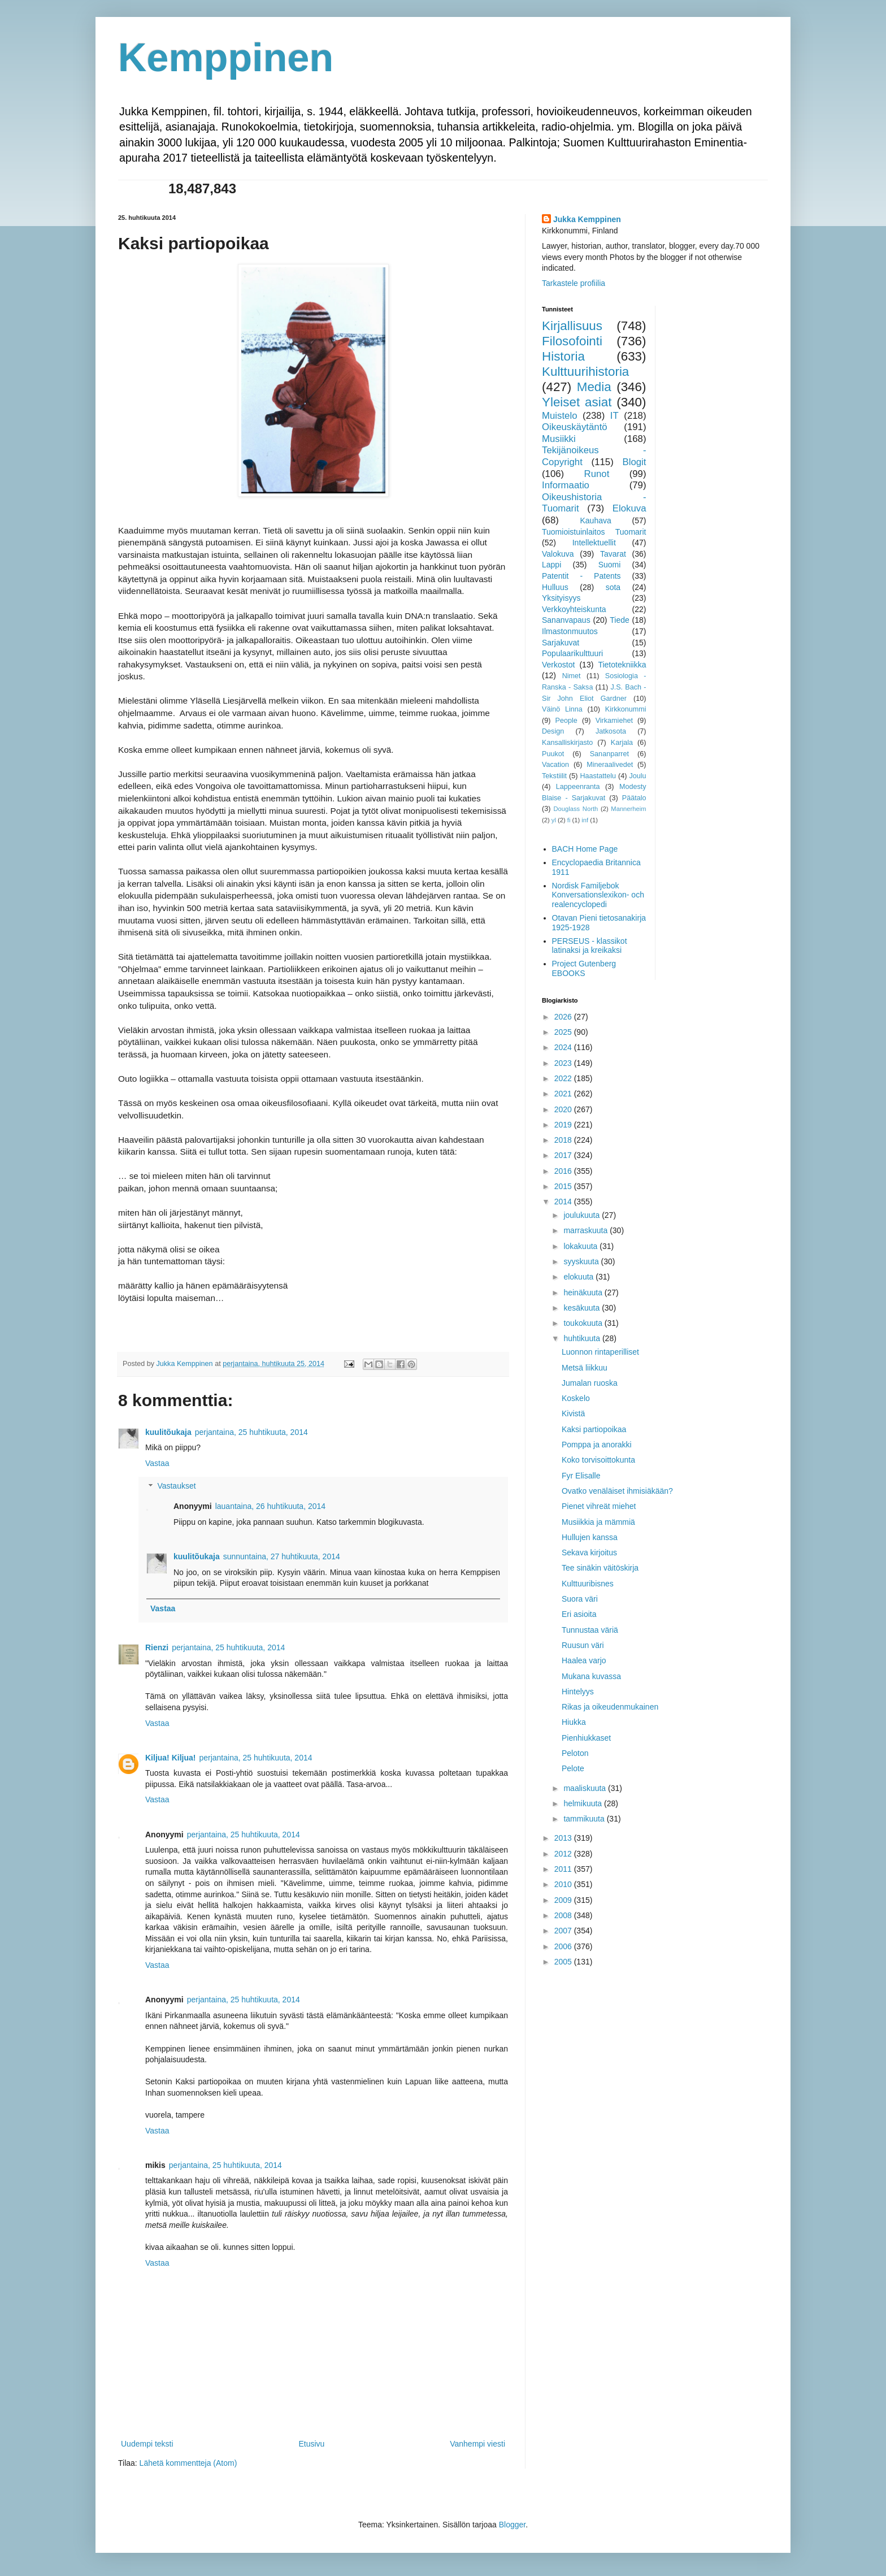 Image resolution: width=886 pixels, height=2576 pixels. What do you see at coordinates (281, 1556) in the screenshot?
I see `sunnuntaina, 27 huhtikuuta, 2014` at bounding box center [281, 1556].